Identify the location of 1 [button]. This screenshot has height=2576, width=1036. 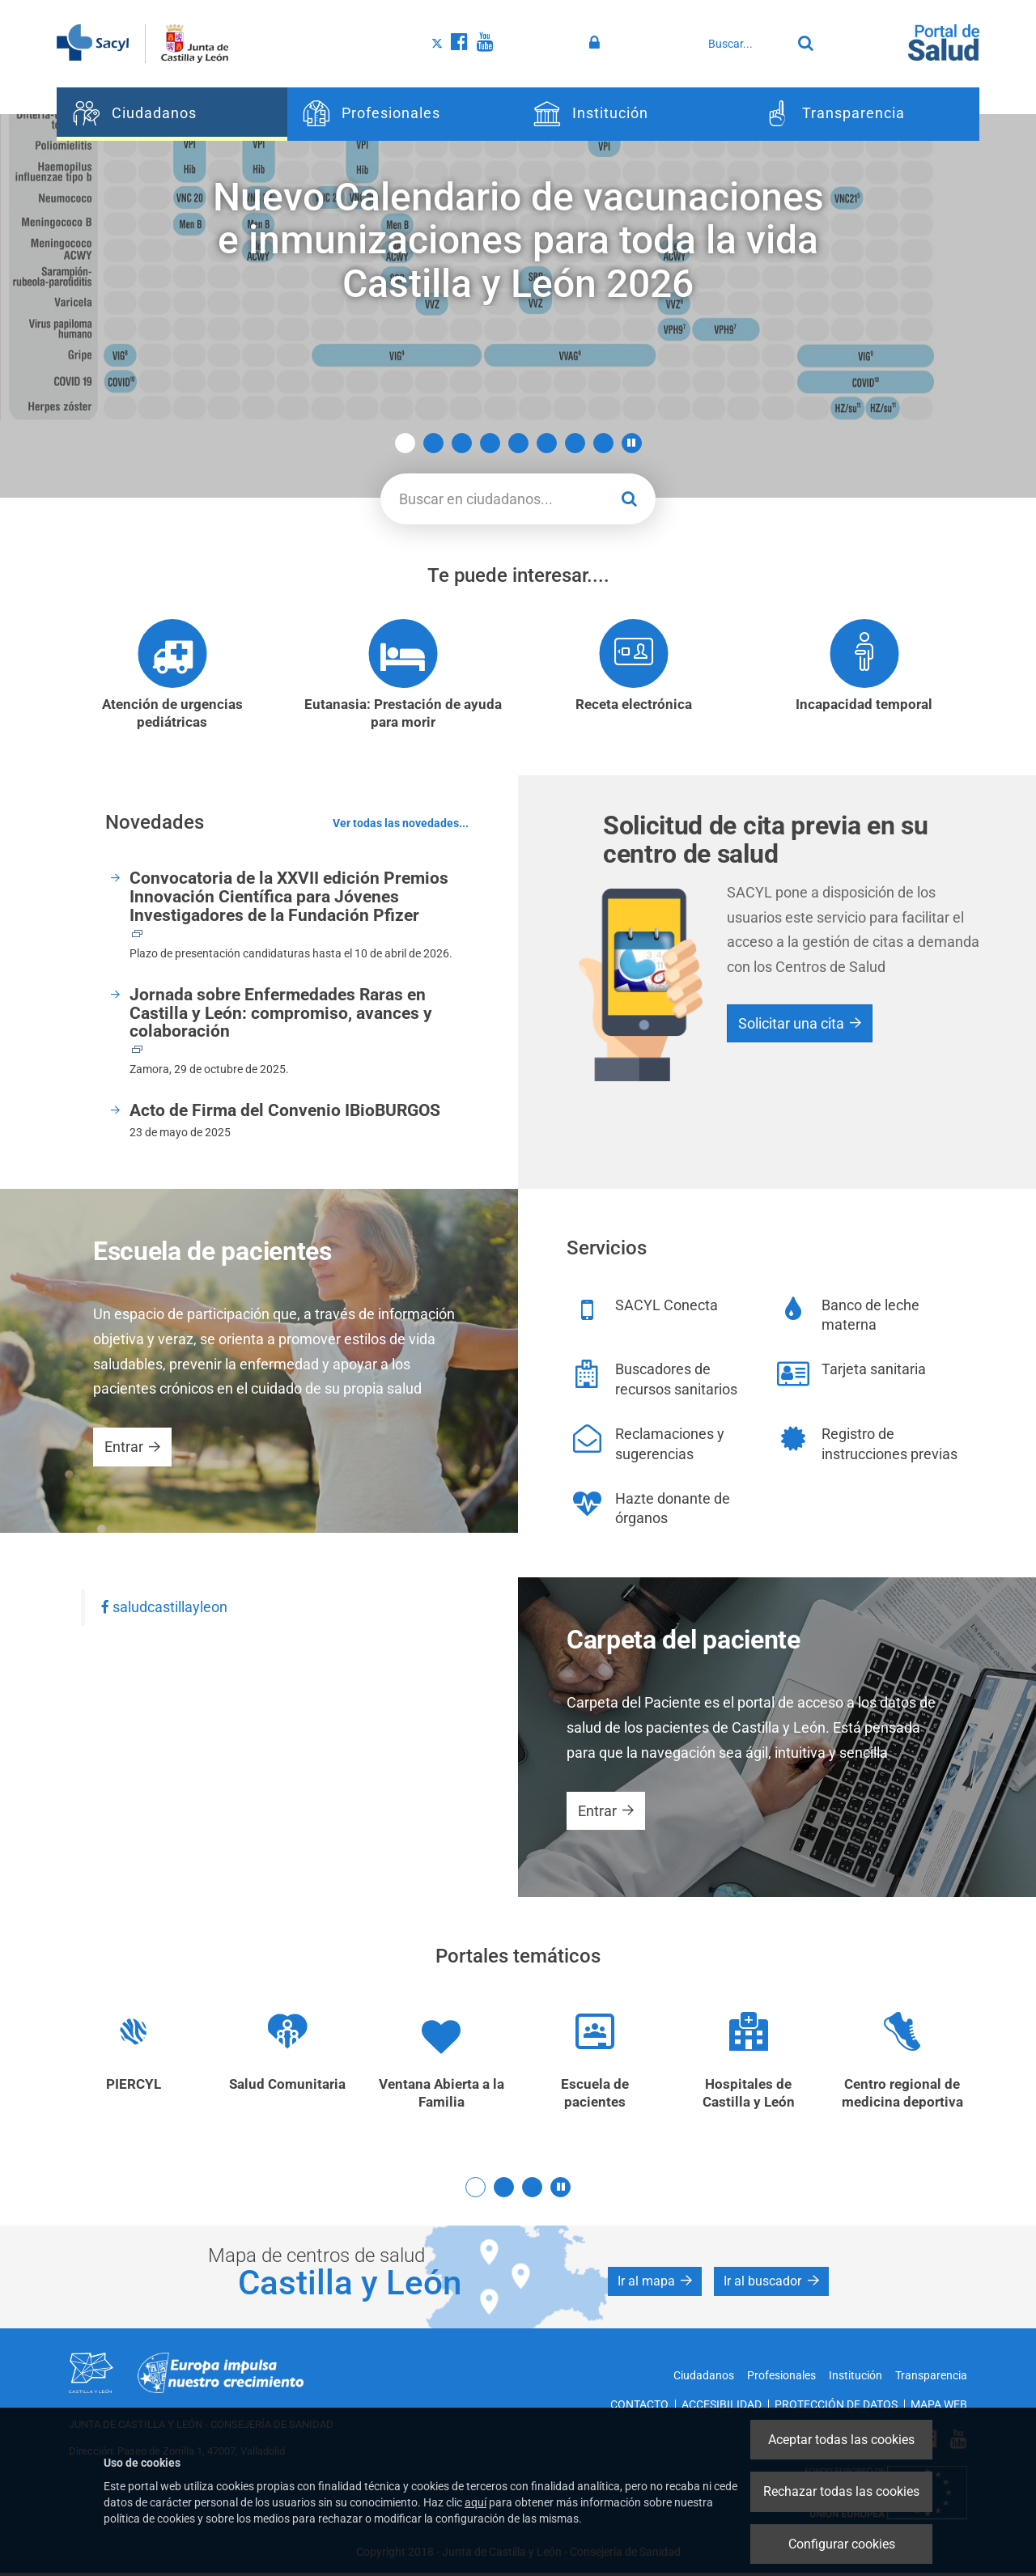
(405, 443).